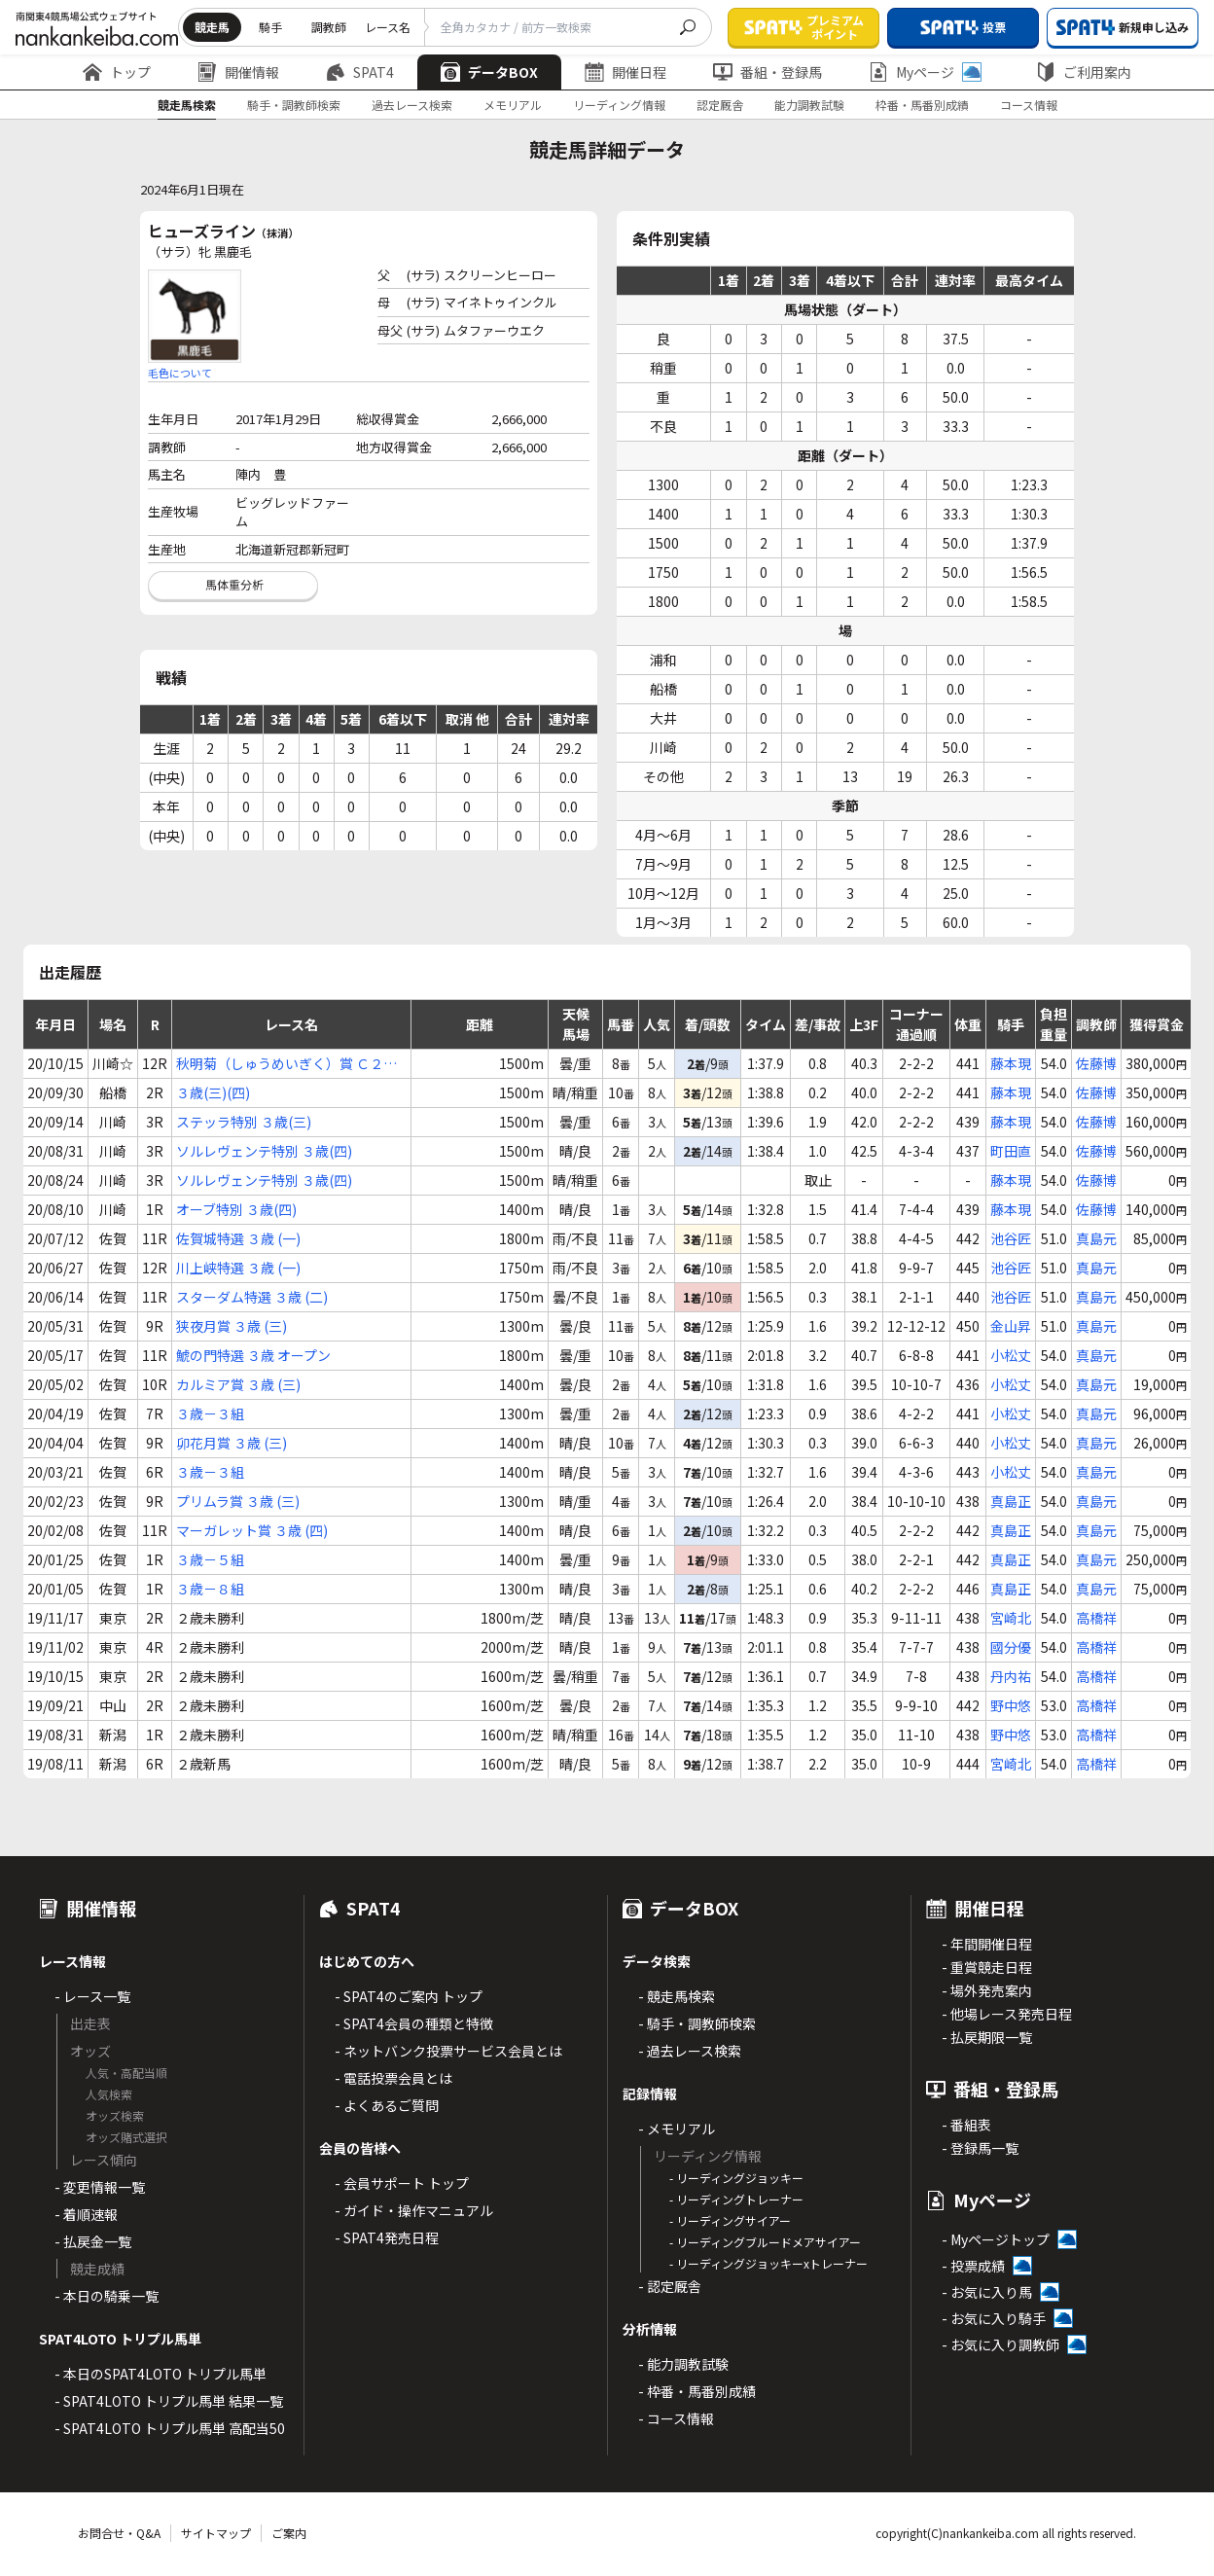 Image resolution: width=1214 pixels, height=2576 pixels. Describe the element at coordinates (238, 1238) in the screenshot. I see `佐賀城特選 ３歳 (一)` at that location.